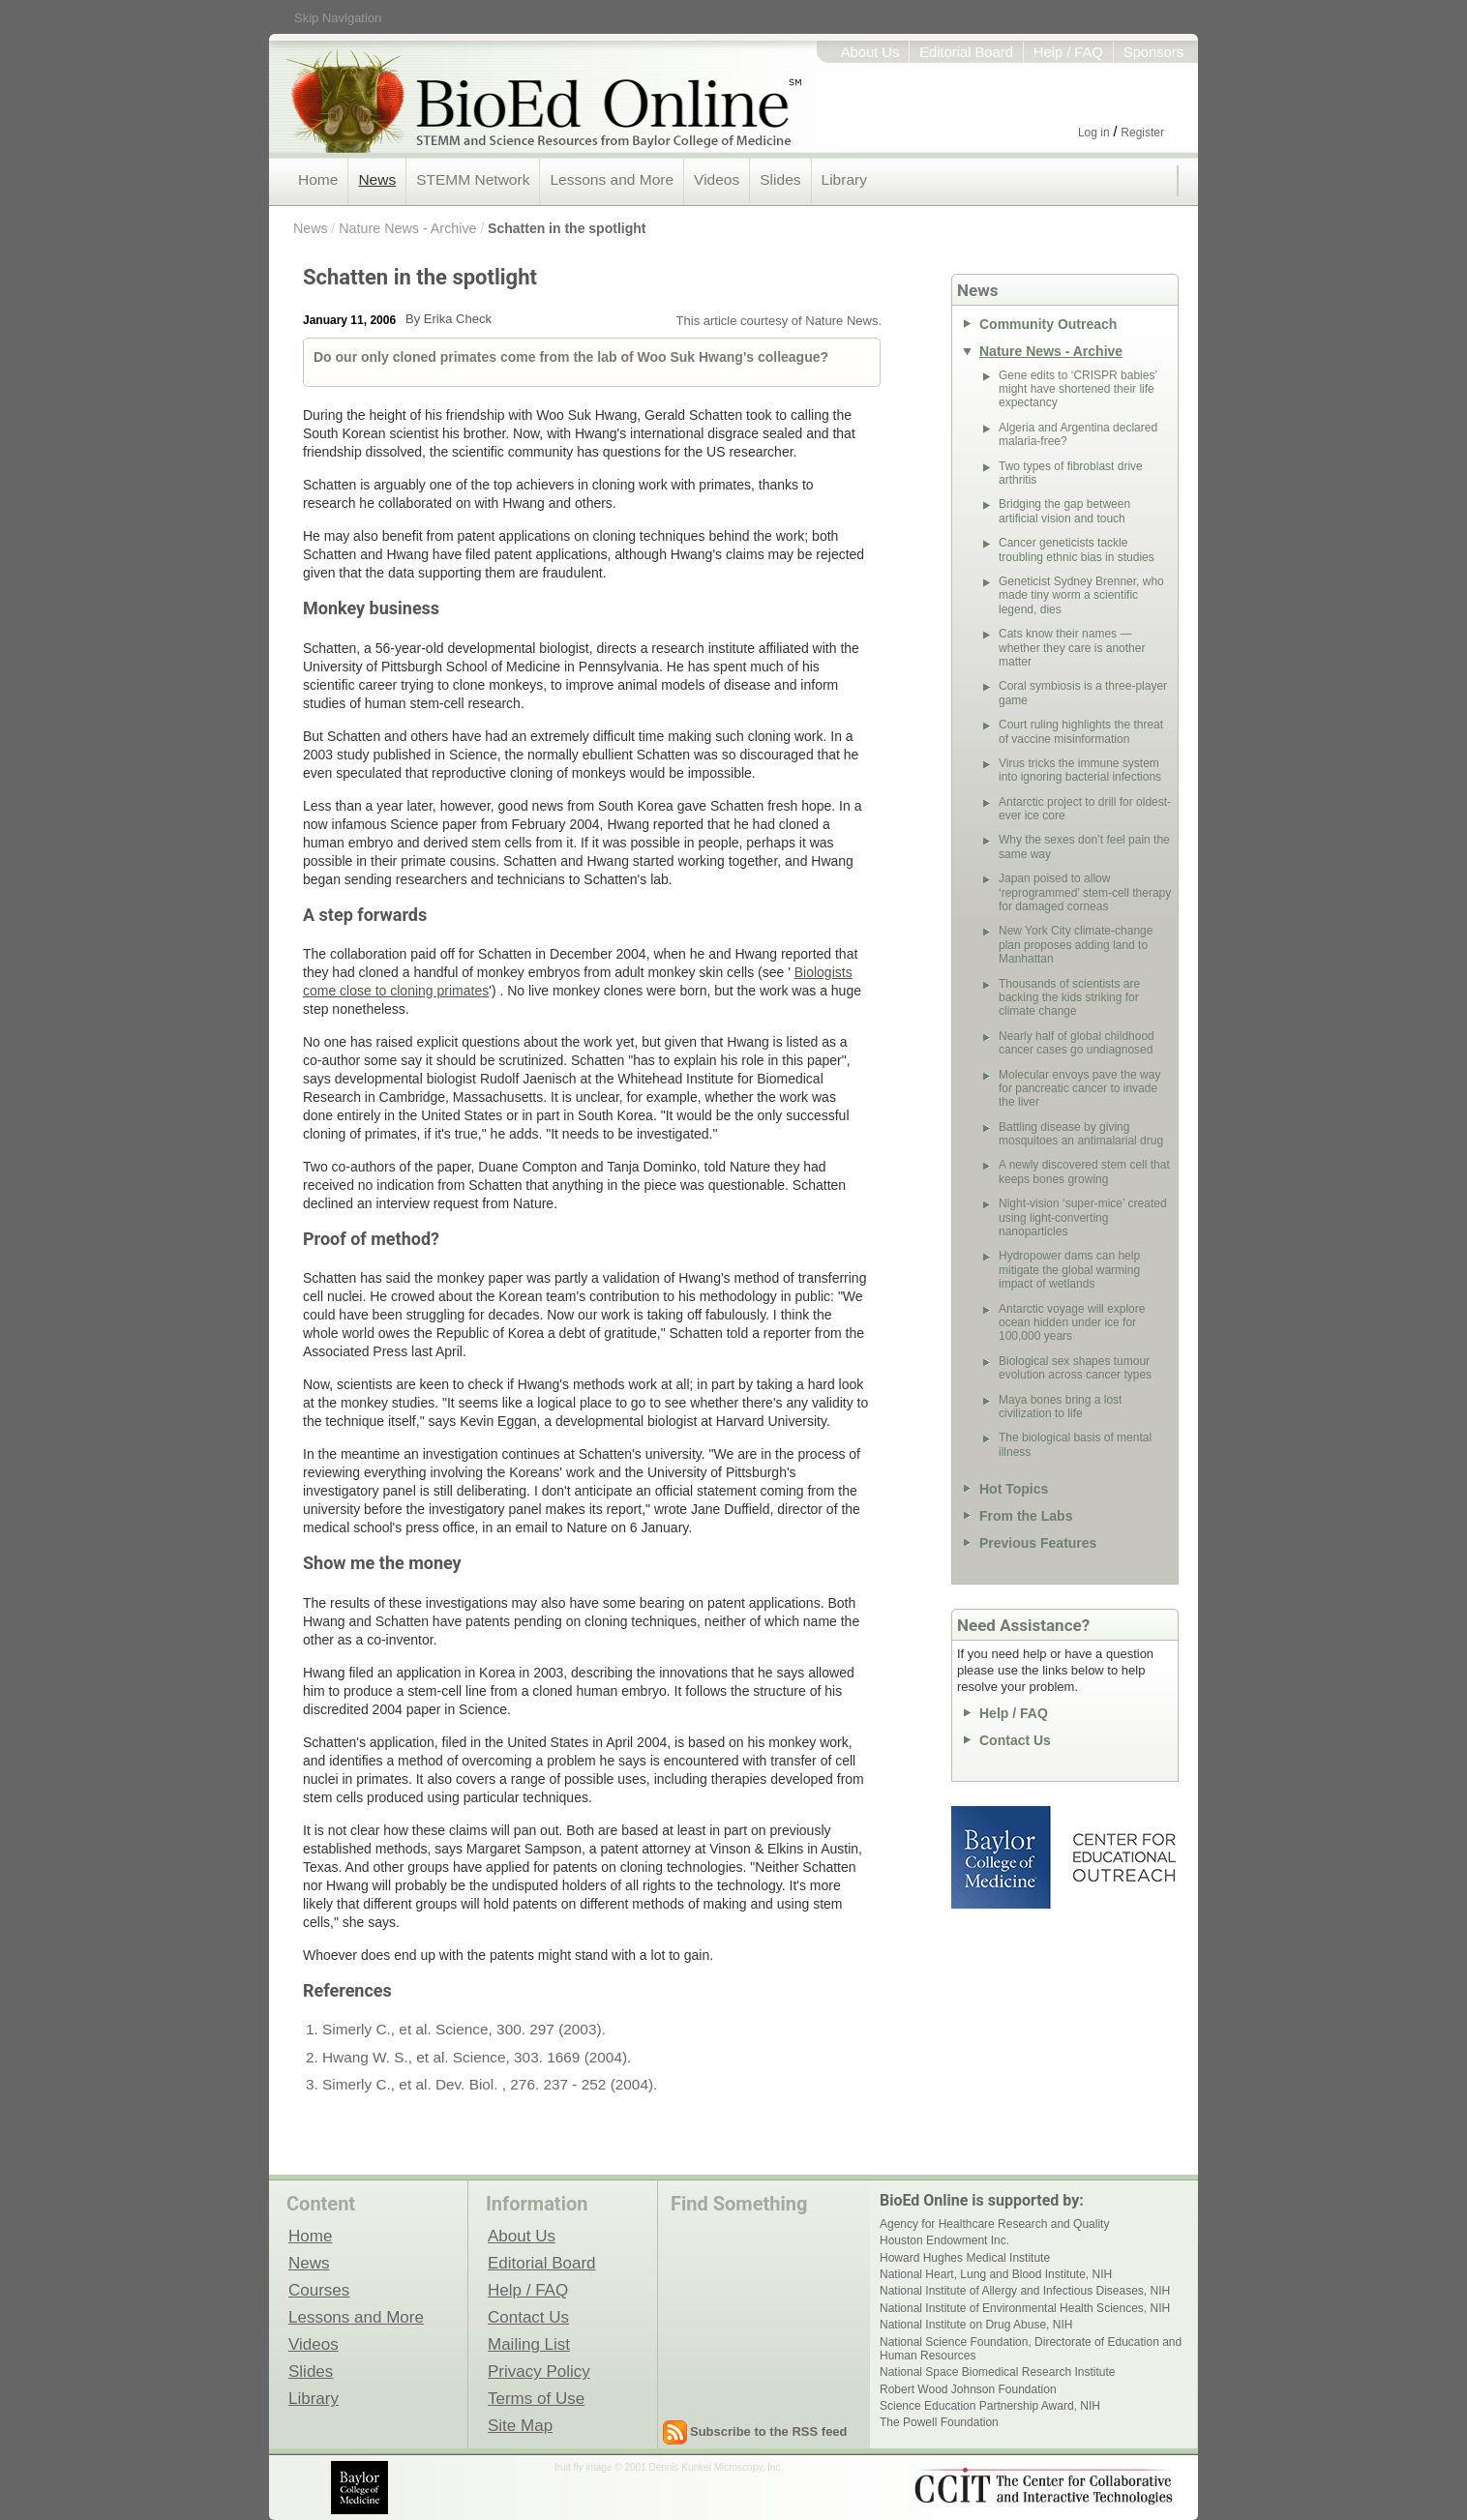 The height and width of the screenshot is (2520, 1467). Describe the element at coordinates (566, 228) in the screenshot. I see `Schatten in the spotlight` at that location.